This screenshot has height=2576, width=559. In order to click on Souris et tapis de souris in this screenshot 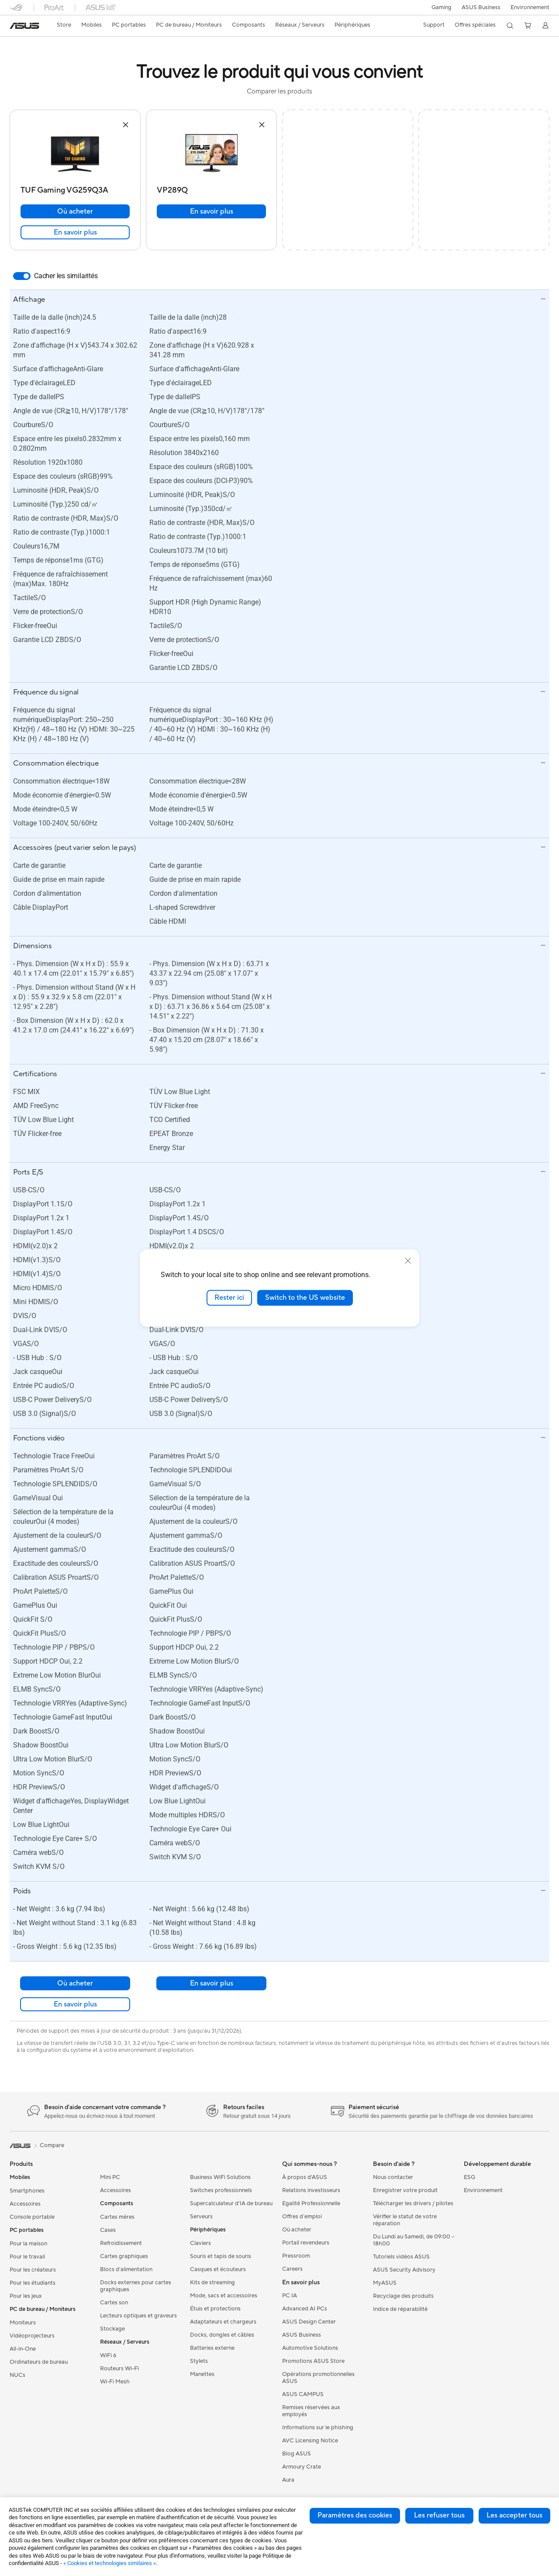, I will do `click(220, 2256)`.